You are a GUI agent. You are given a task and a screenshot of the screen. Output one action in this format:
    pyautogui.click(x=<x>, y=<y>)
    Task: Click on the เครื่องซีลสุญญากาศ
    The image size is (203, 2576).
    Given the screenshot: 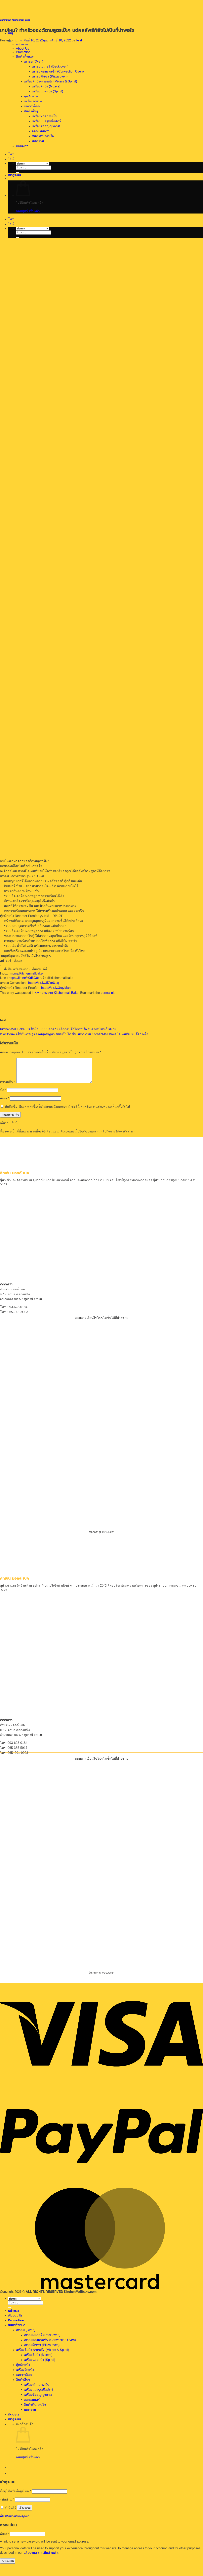 What is the action you would take?
    pyautogui.click(x=38, y=2399)
    